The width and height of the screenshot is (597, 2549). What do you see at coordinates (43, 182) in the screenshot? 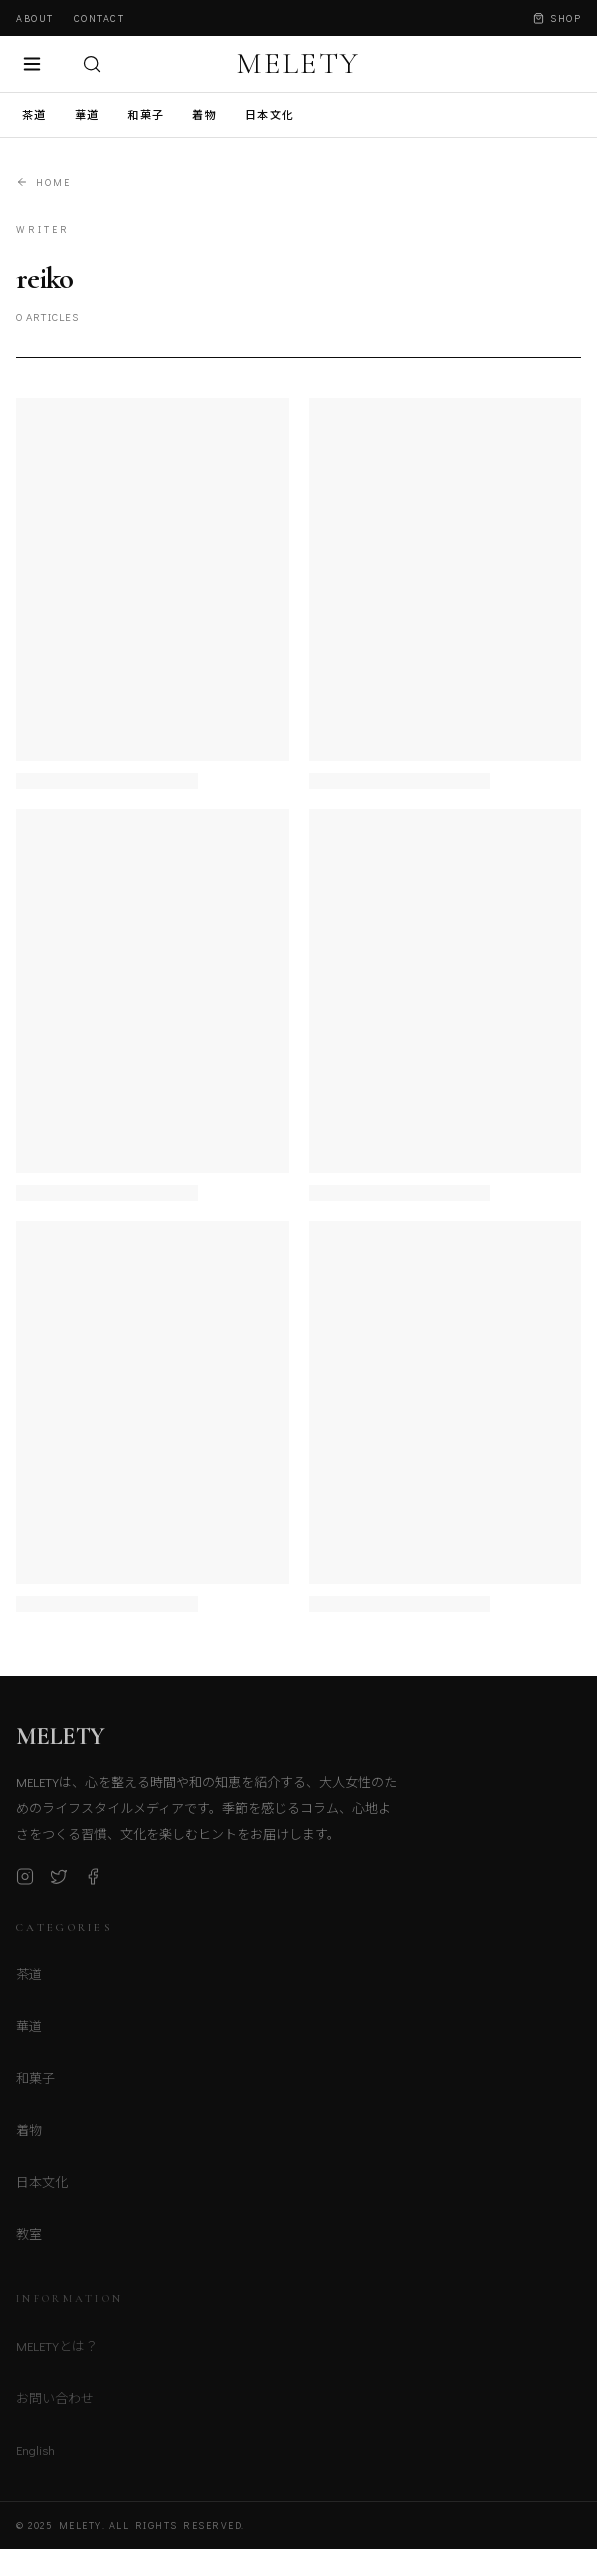
I see `Home` at bounding box center [43, 182].